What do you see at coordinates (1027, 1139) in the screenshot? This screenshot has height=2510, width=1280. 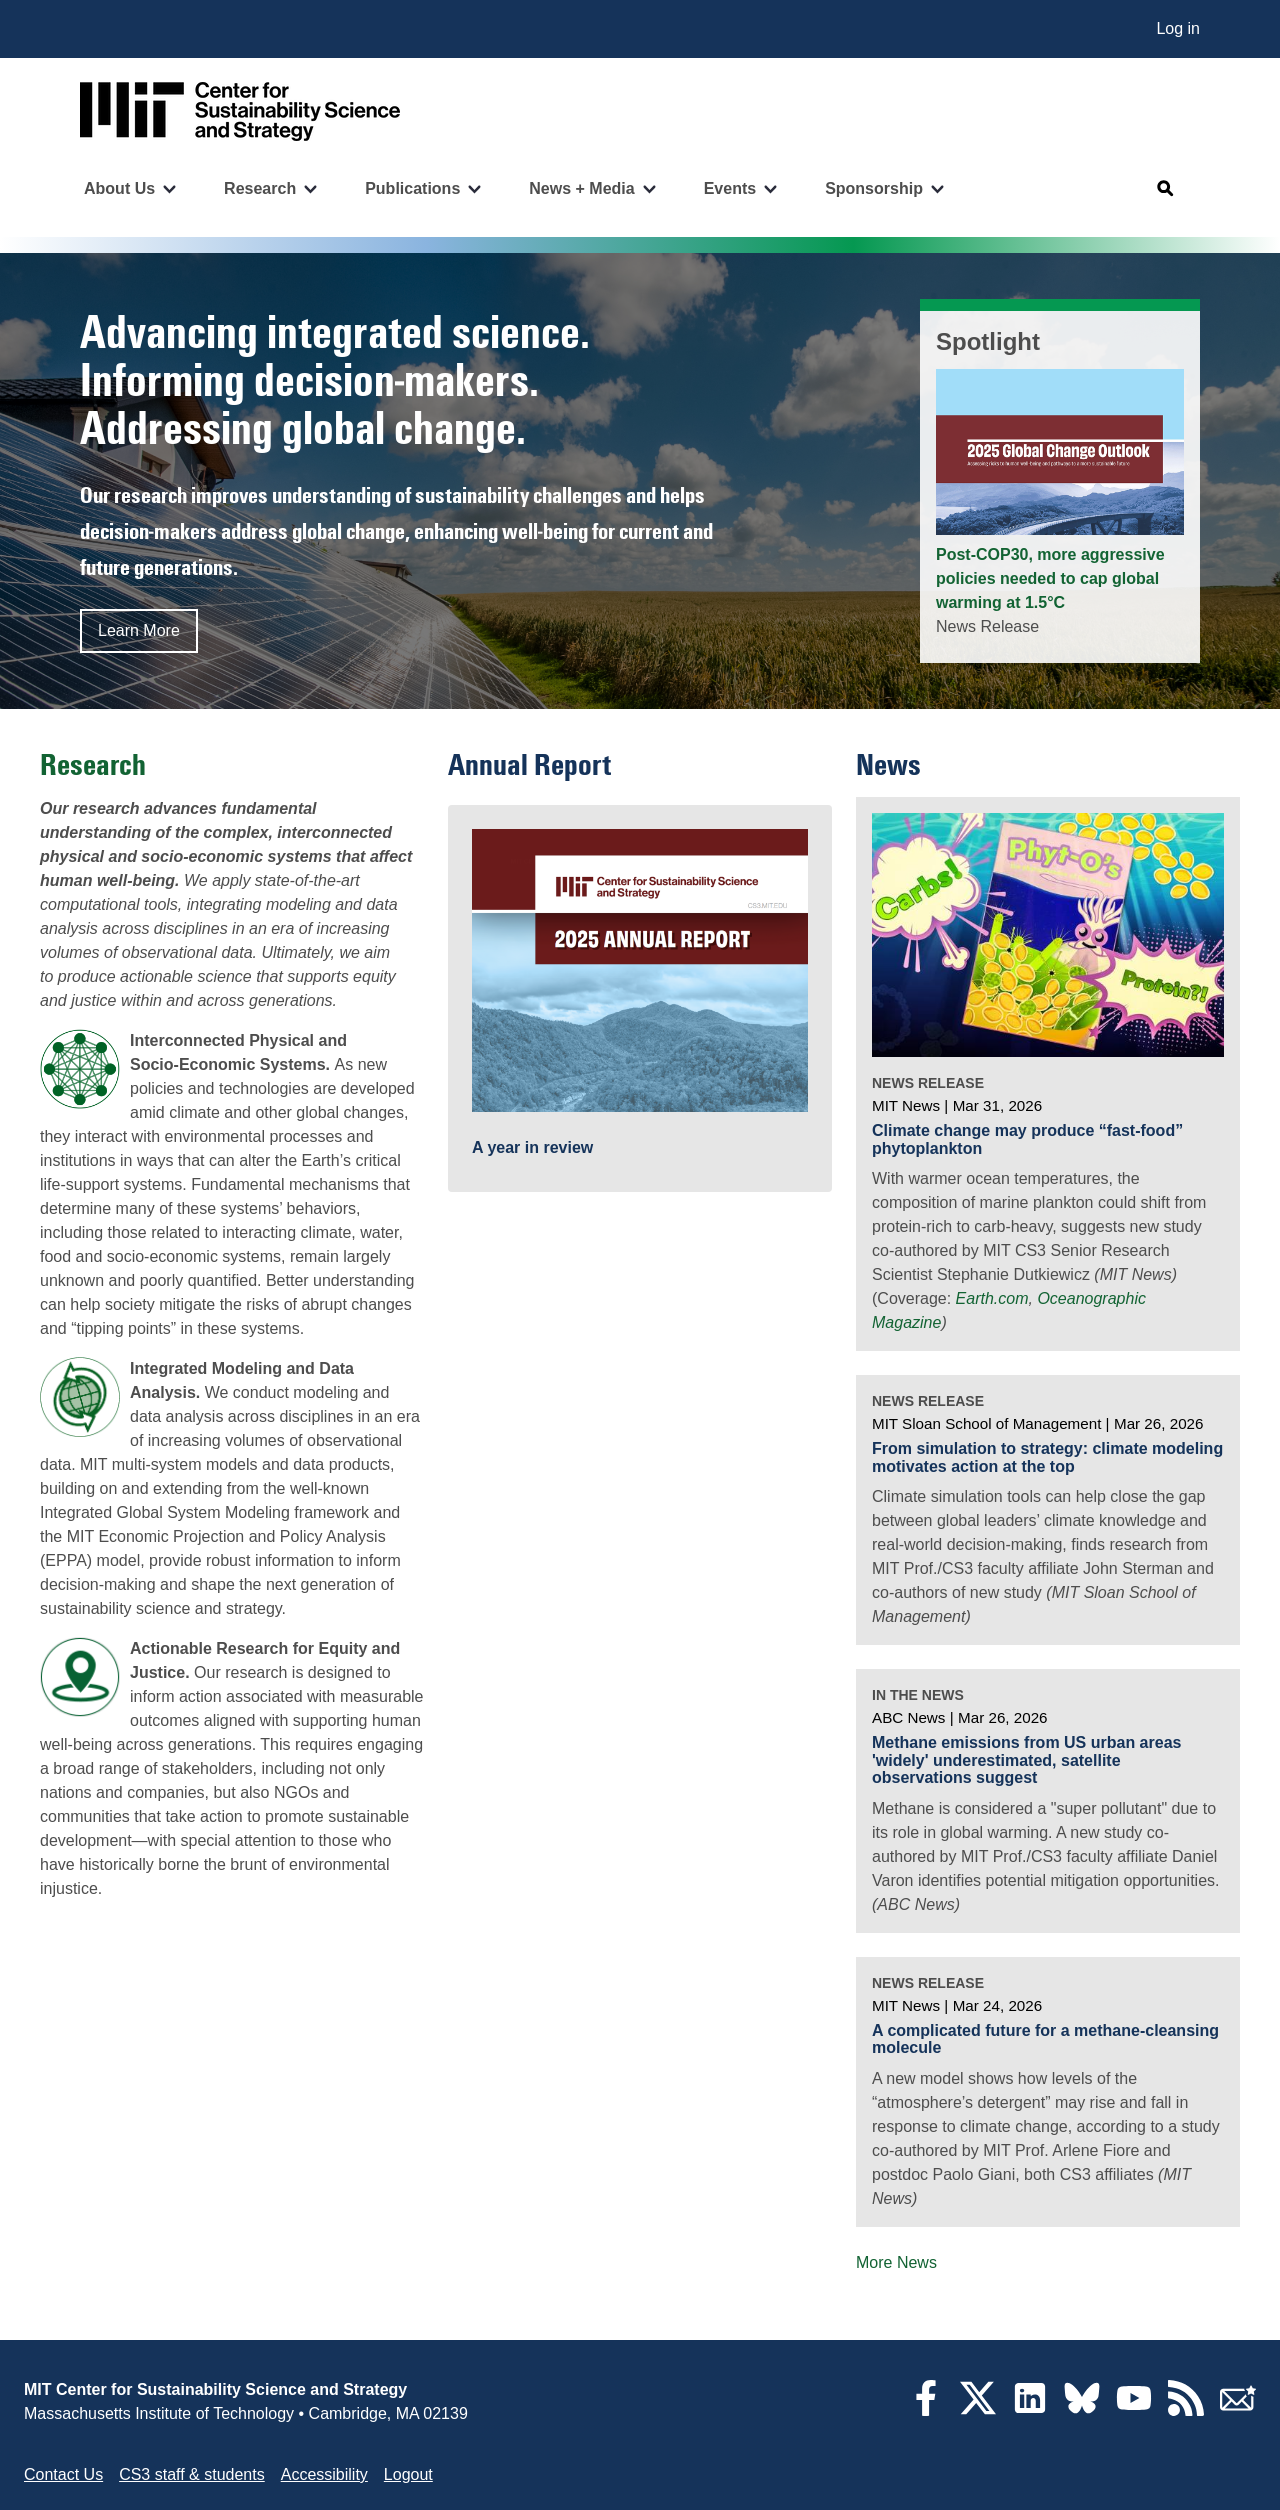 I see `Climate change may produce “fast-food” phytoplankton` at bounding box center [1027, 1139].